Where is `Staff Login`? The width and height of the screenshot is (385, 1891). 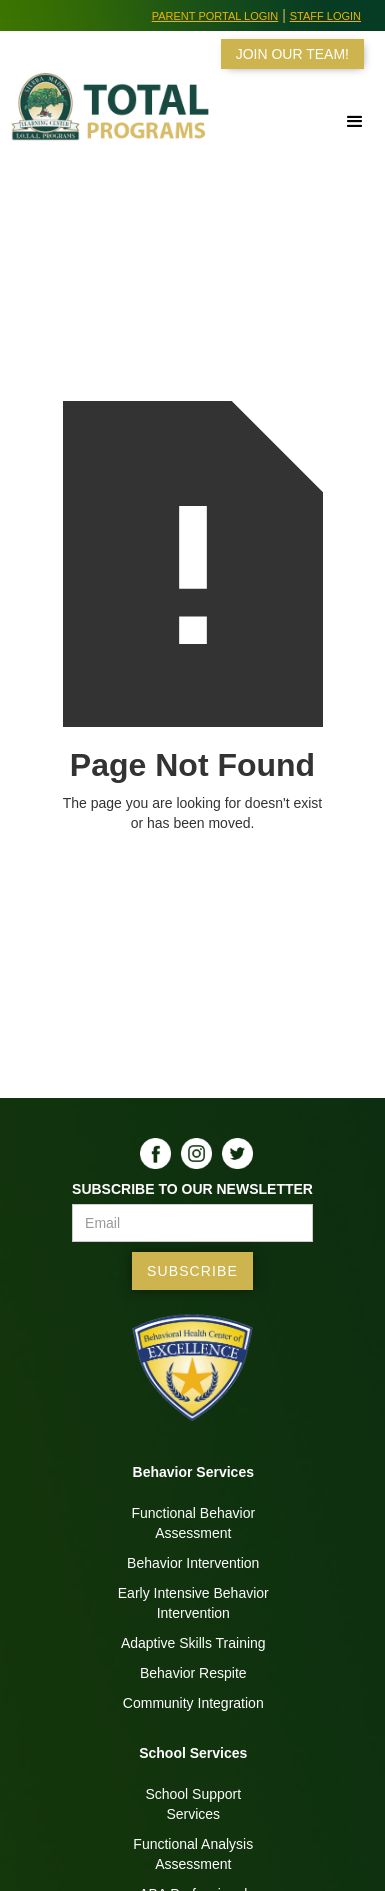
Staff Login is located at coordinates (325, 16).